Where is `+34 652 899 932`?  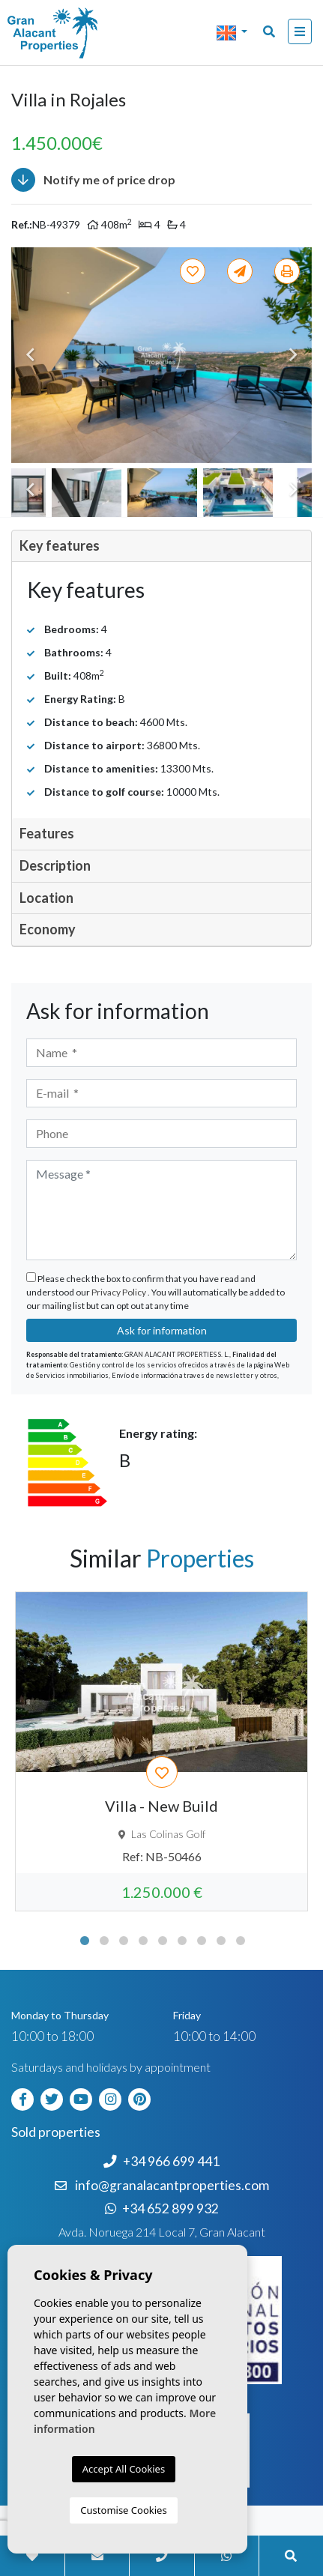
+34 652 899 932 is located at coordinates (162, 2208).